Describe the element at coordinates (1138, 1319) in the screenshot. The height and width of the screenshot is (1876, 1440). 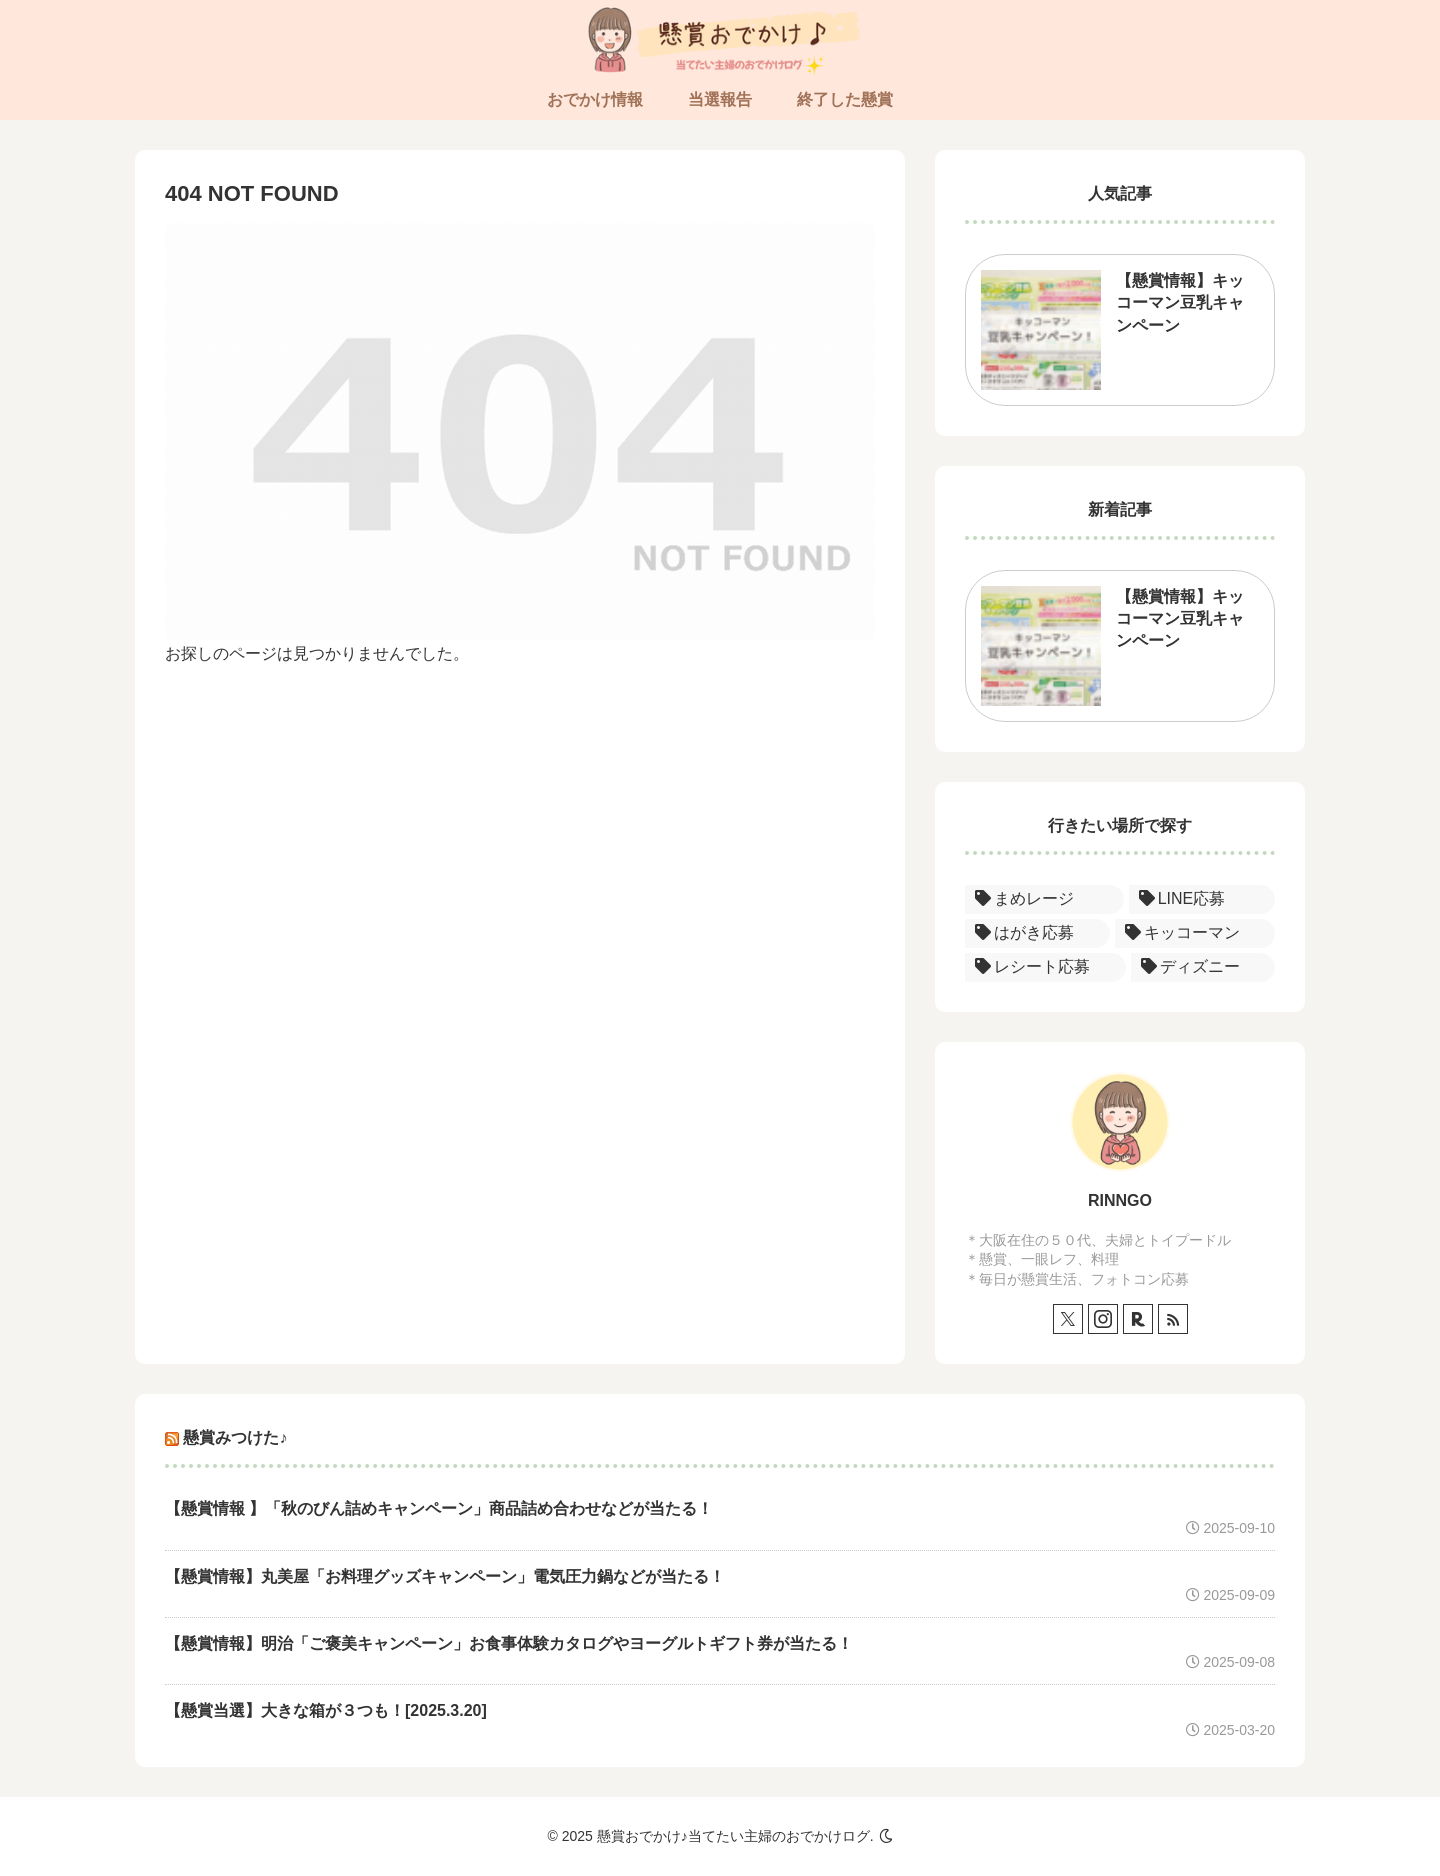
I see `[楽天ROOMをフォロー]` at that location.